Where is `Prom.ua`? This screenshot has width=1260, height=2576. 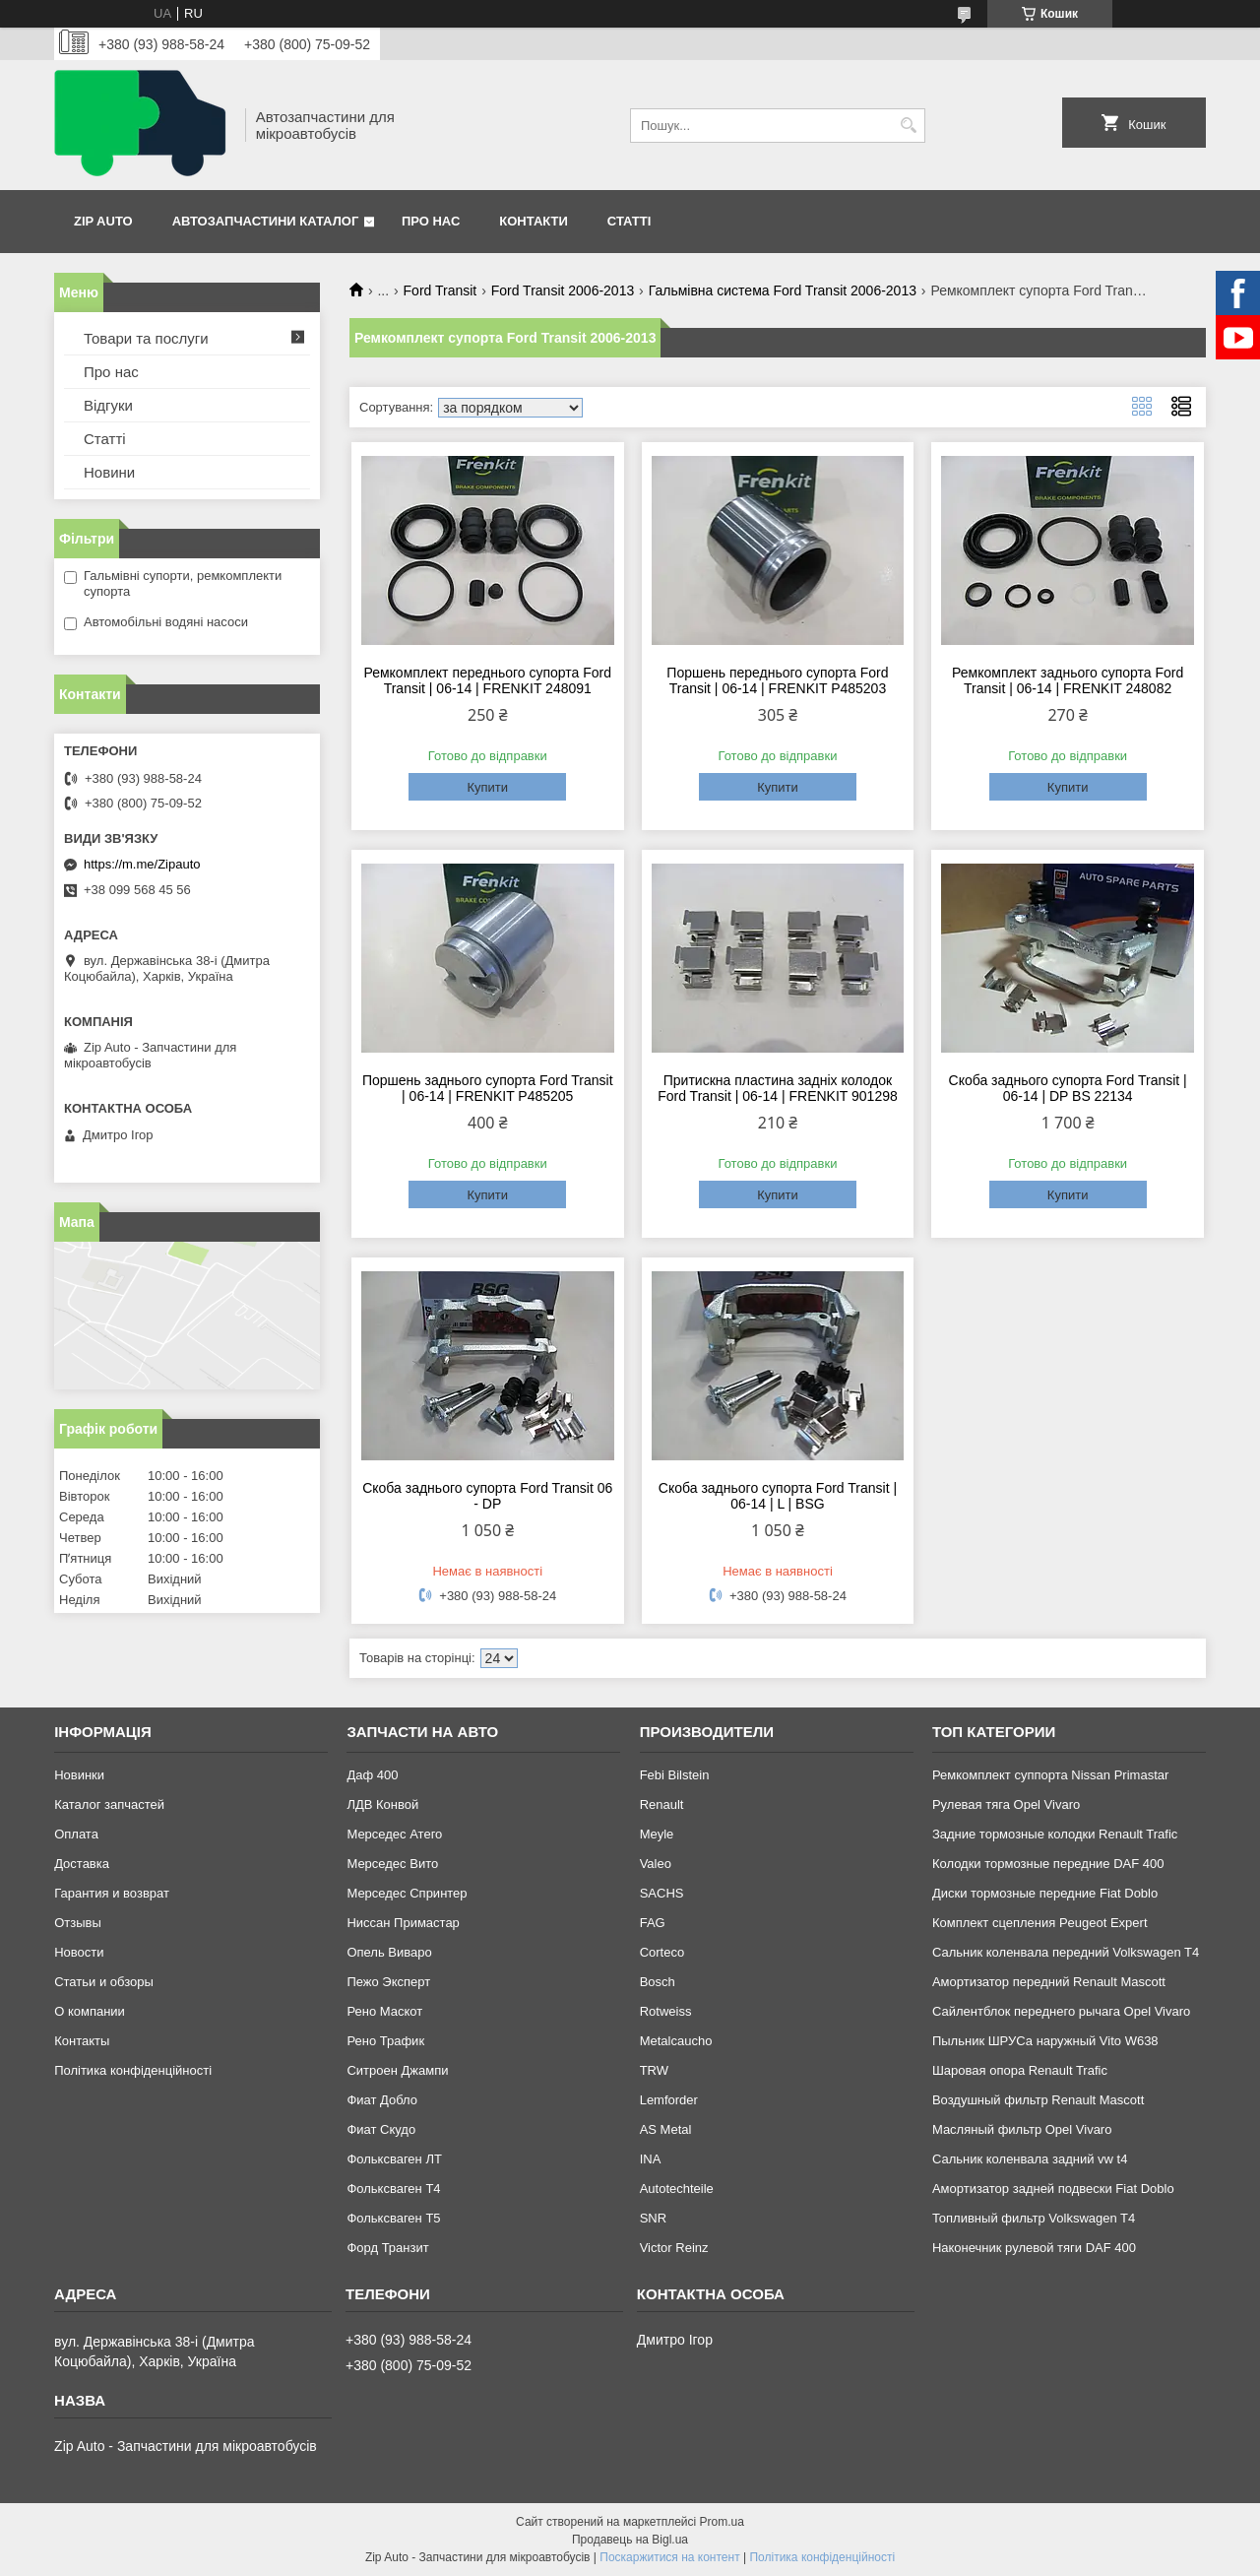 Prom.ua is located at coordinates (722, 2522).